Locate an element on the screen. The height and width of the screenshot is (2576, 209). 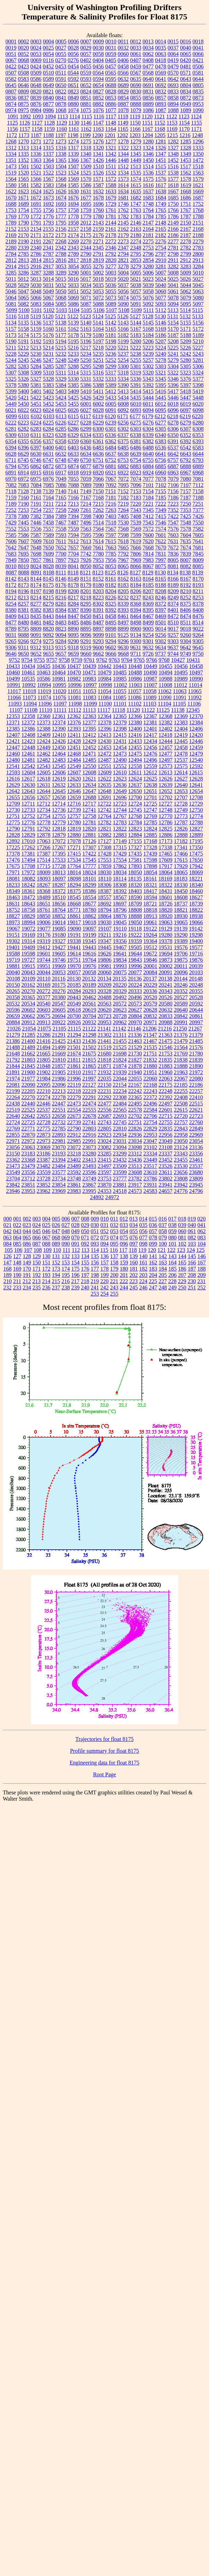
5434 is located at coordinates (123, 398).